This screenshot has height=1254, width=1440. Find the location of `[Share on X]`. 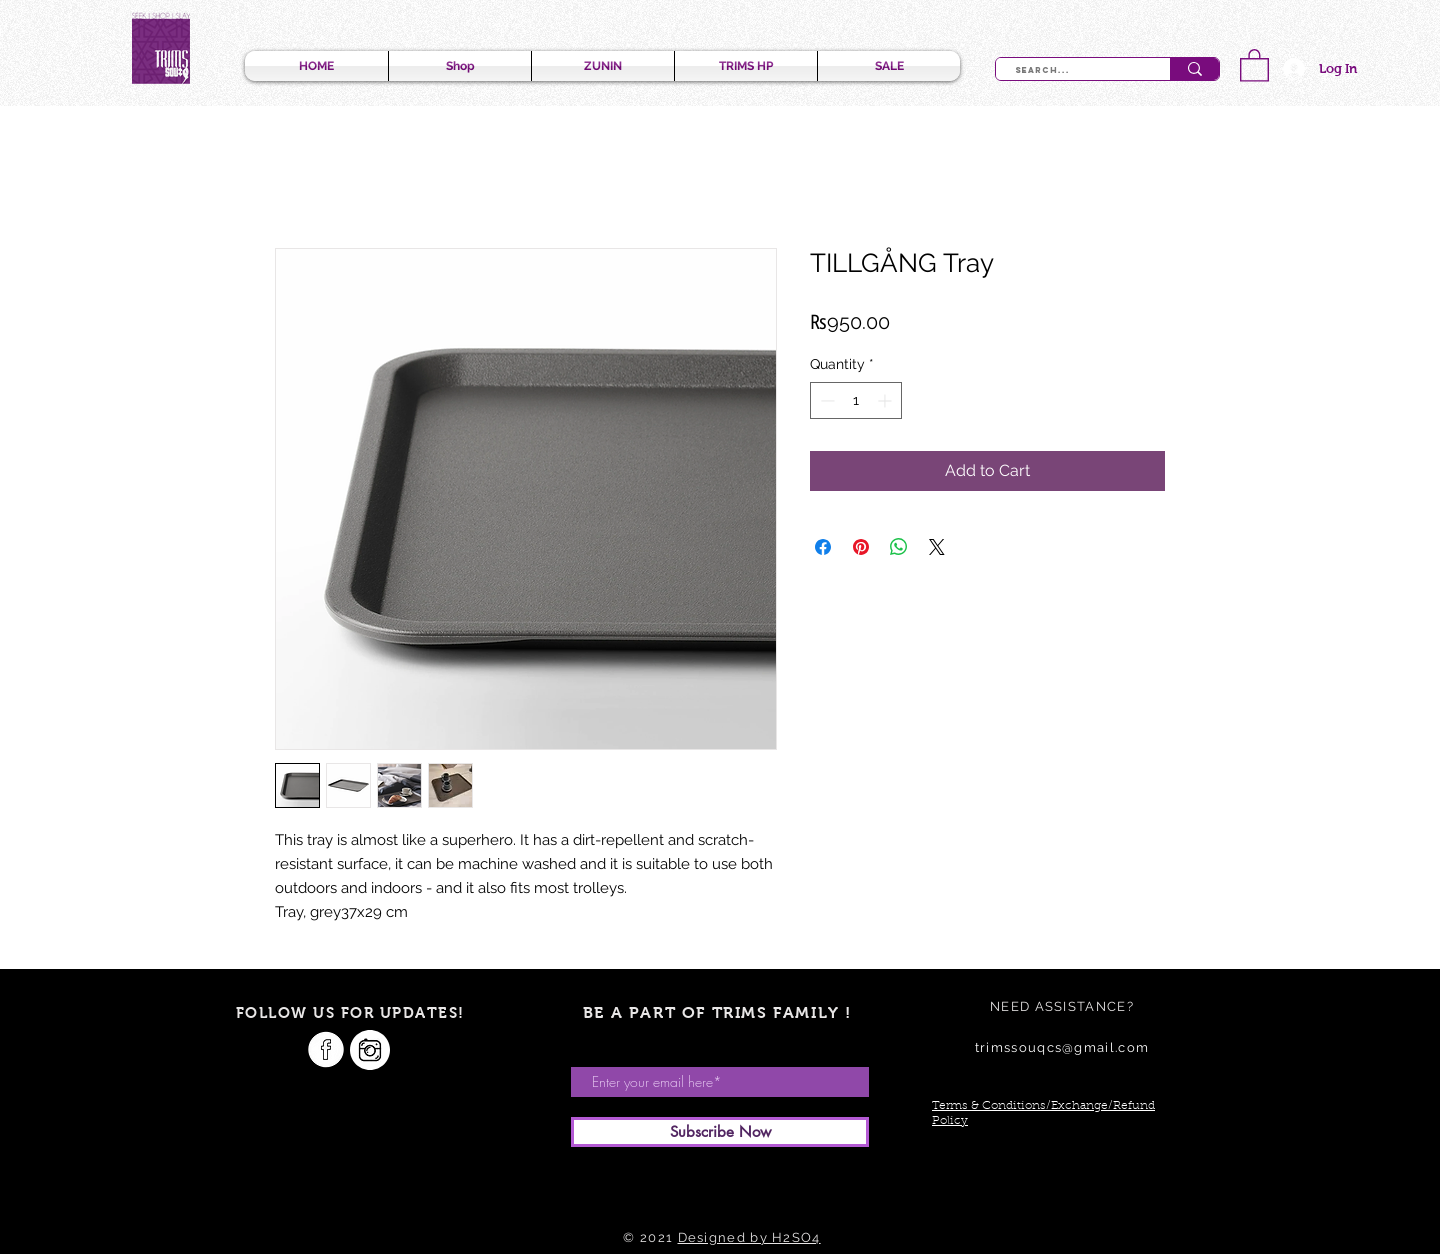

[Share on X] is located at coordinates (937, 547).